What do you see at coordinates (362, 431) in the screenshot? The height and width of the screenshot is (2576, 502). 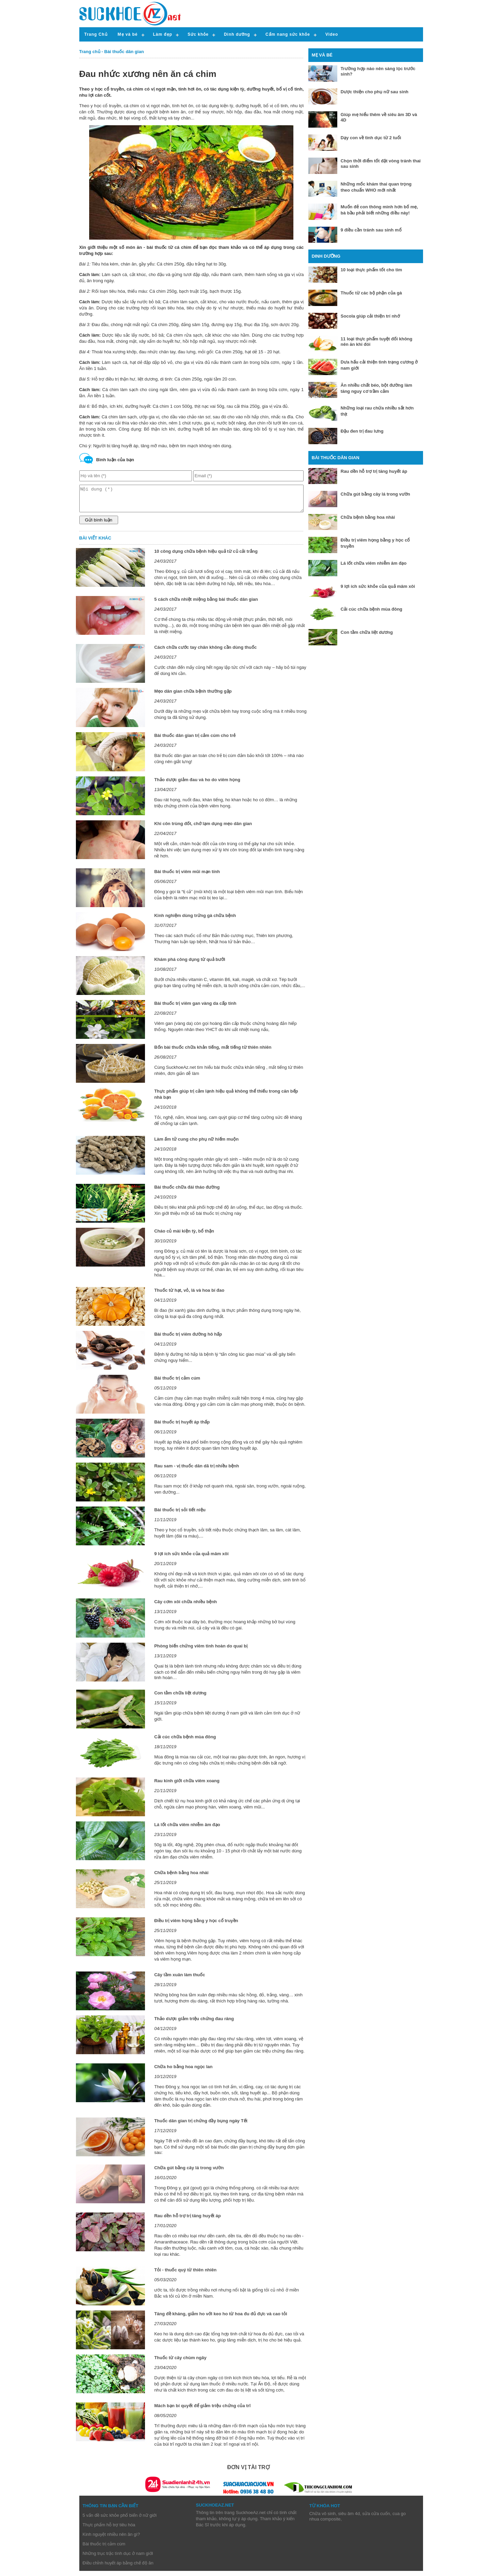 I see `Đậu đen trị đau lưng` at bounding box center [362, 431].